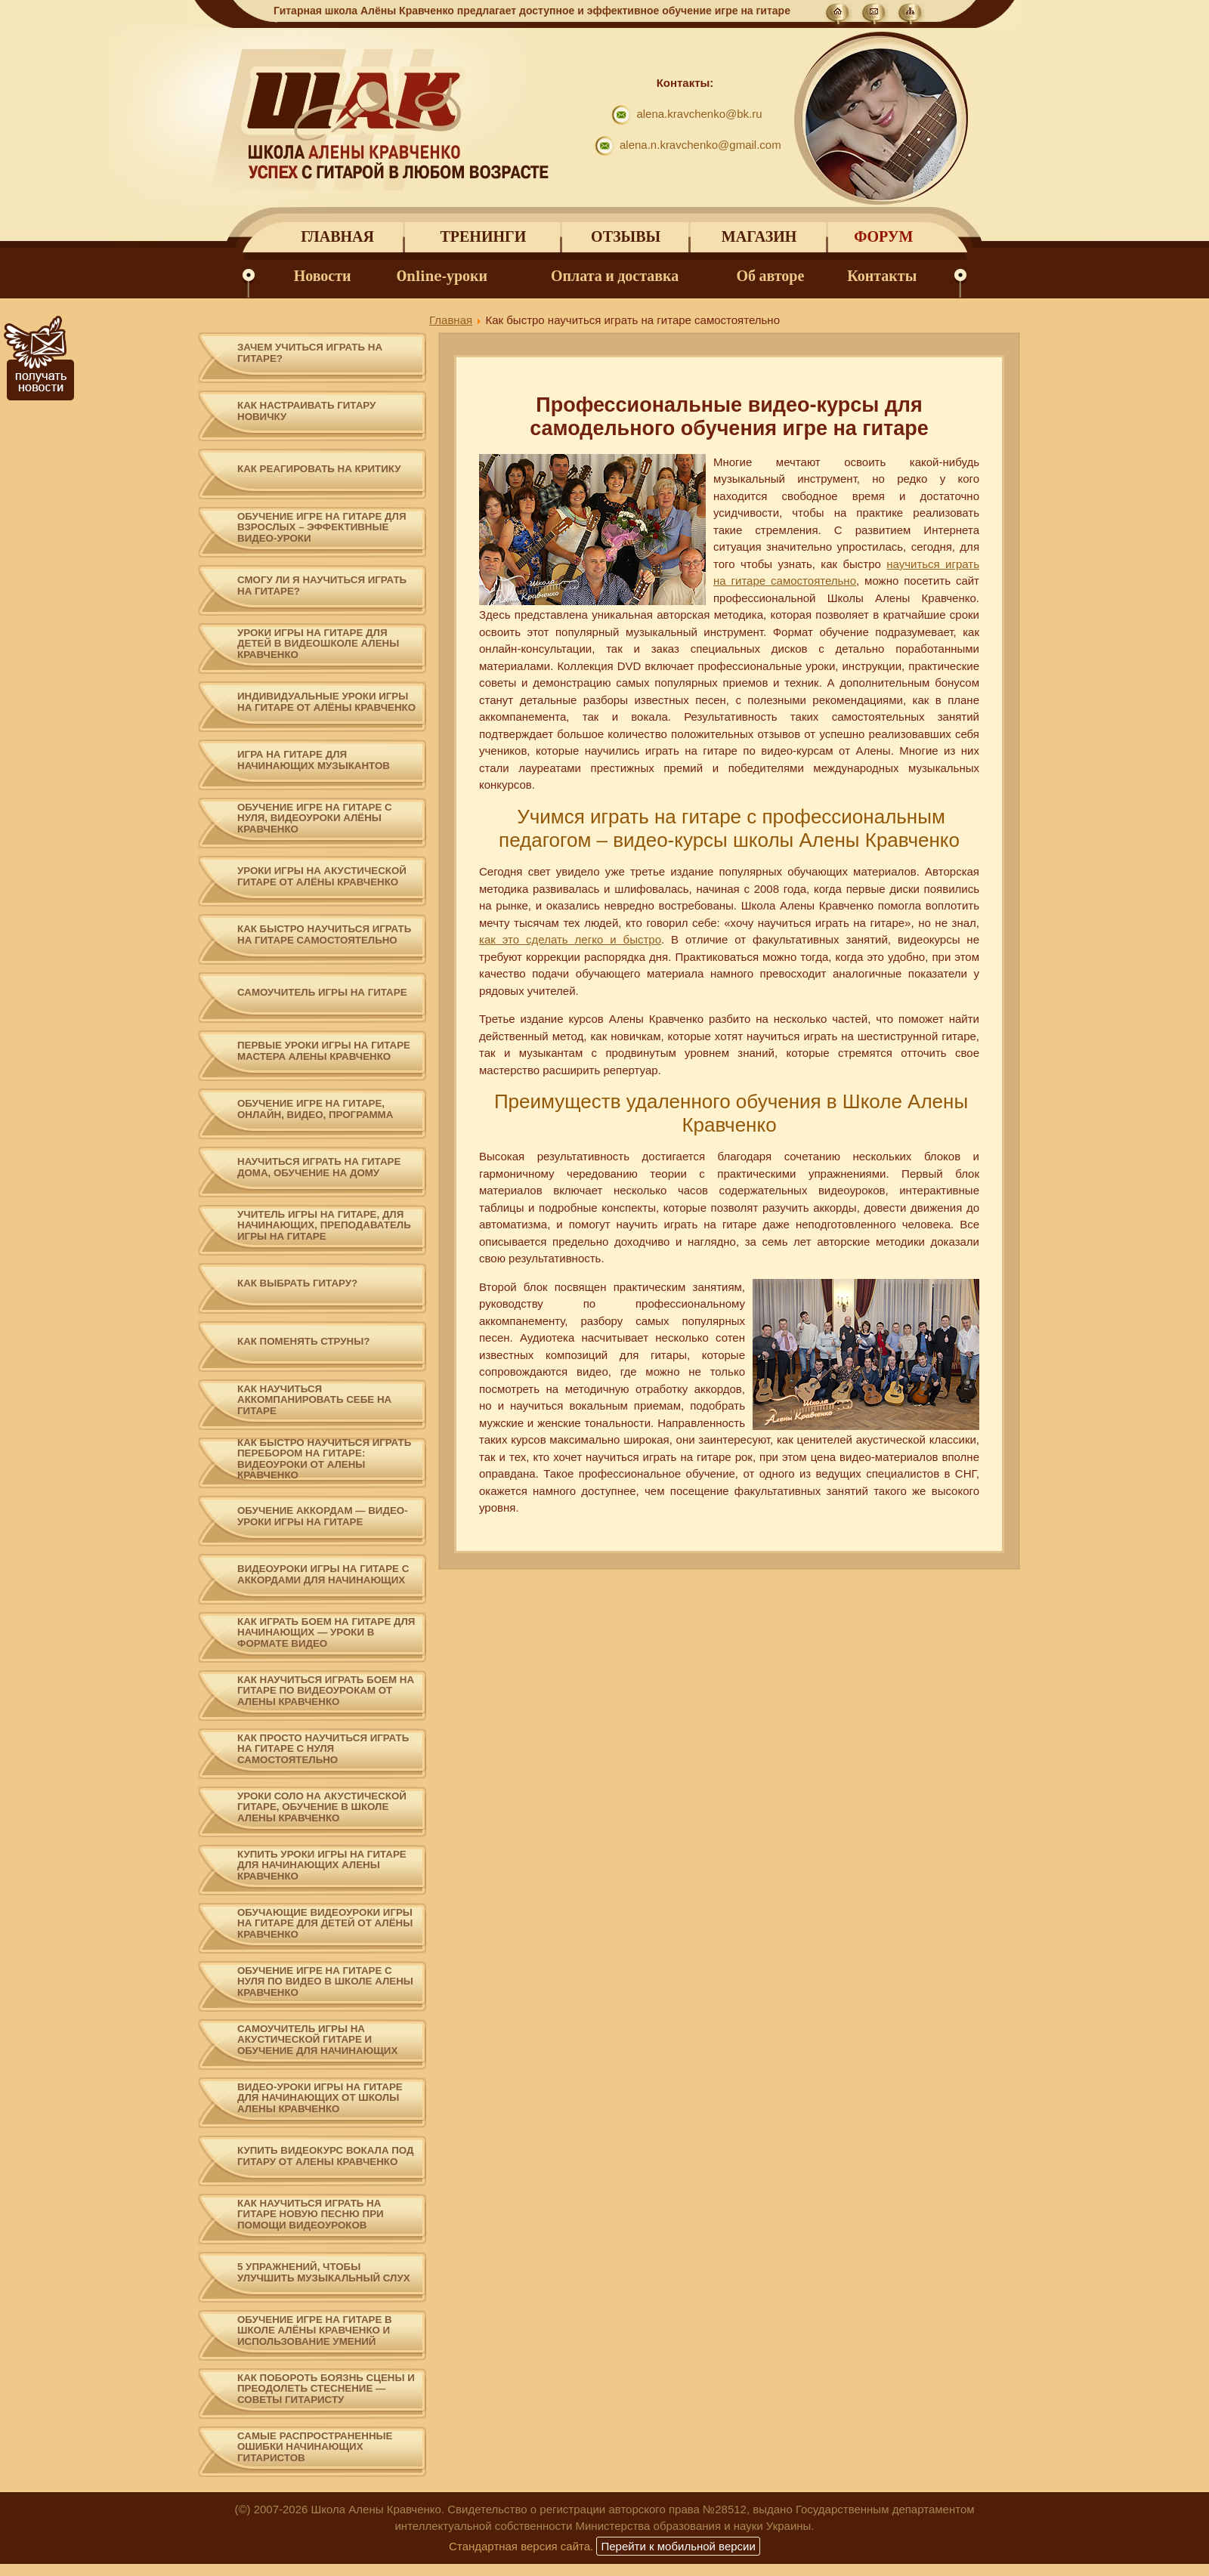 Image resolution: width=1209 pixels, height=2576 pixels. I want to click on Как побороть боязнь сцены и преодолеть стеснение — советы гитаристу, so click(326, 2389).